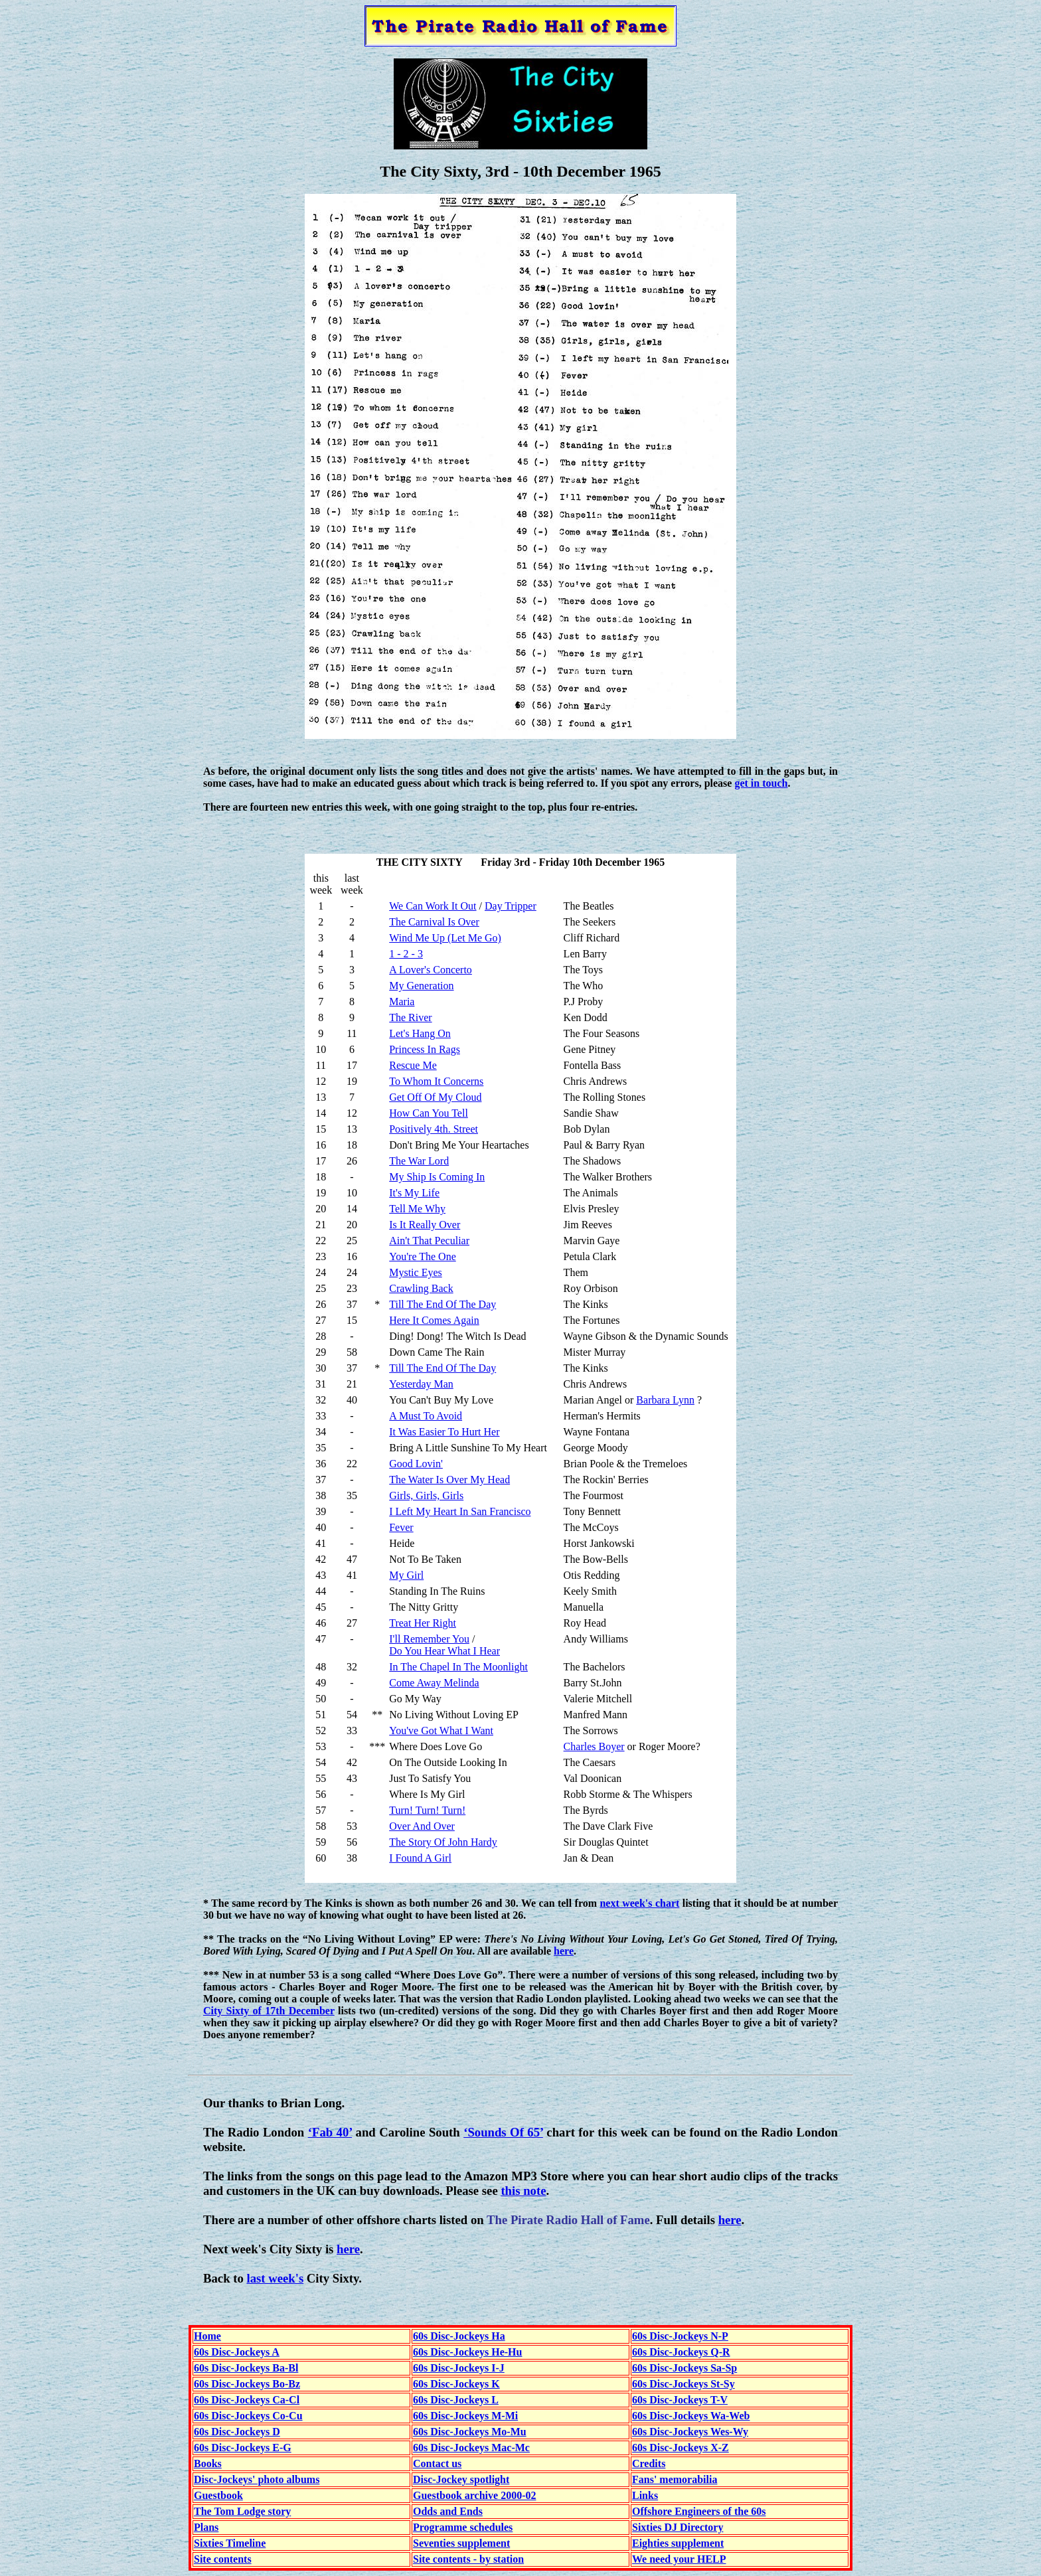 The image size is (1041, 2576). What do you see at coordinates (465, 2415) in the screenshot?
I see `60s Disc-Jockeys M-Mi` at bounding box center [465, 2415].